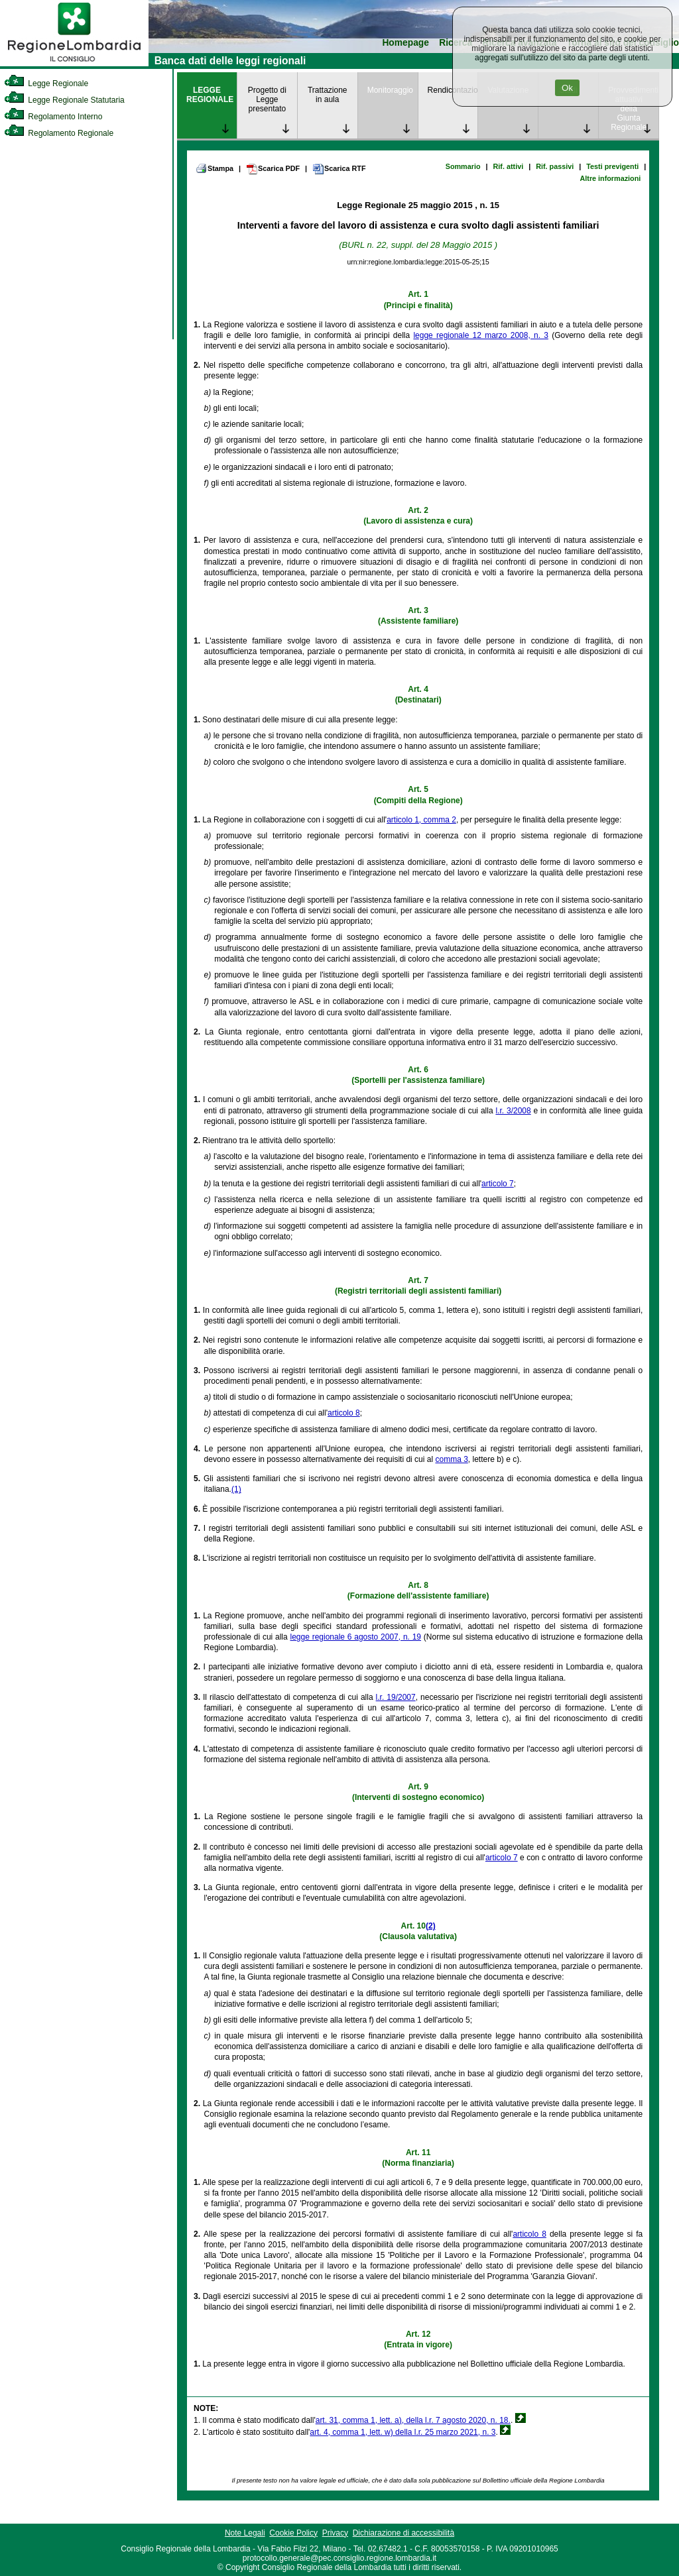 The image size is (679, 2576). Describe the element at coordinates (335, 2533) in the screenshot. I see `Privacy` at that location.